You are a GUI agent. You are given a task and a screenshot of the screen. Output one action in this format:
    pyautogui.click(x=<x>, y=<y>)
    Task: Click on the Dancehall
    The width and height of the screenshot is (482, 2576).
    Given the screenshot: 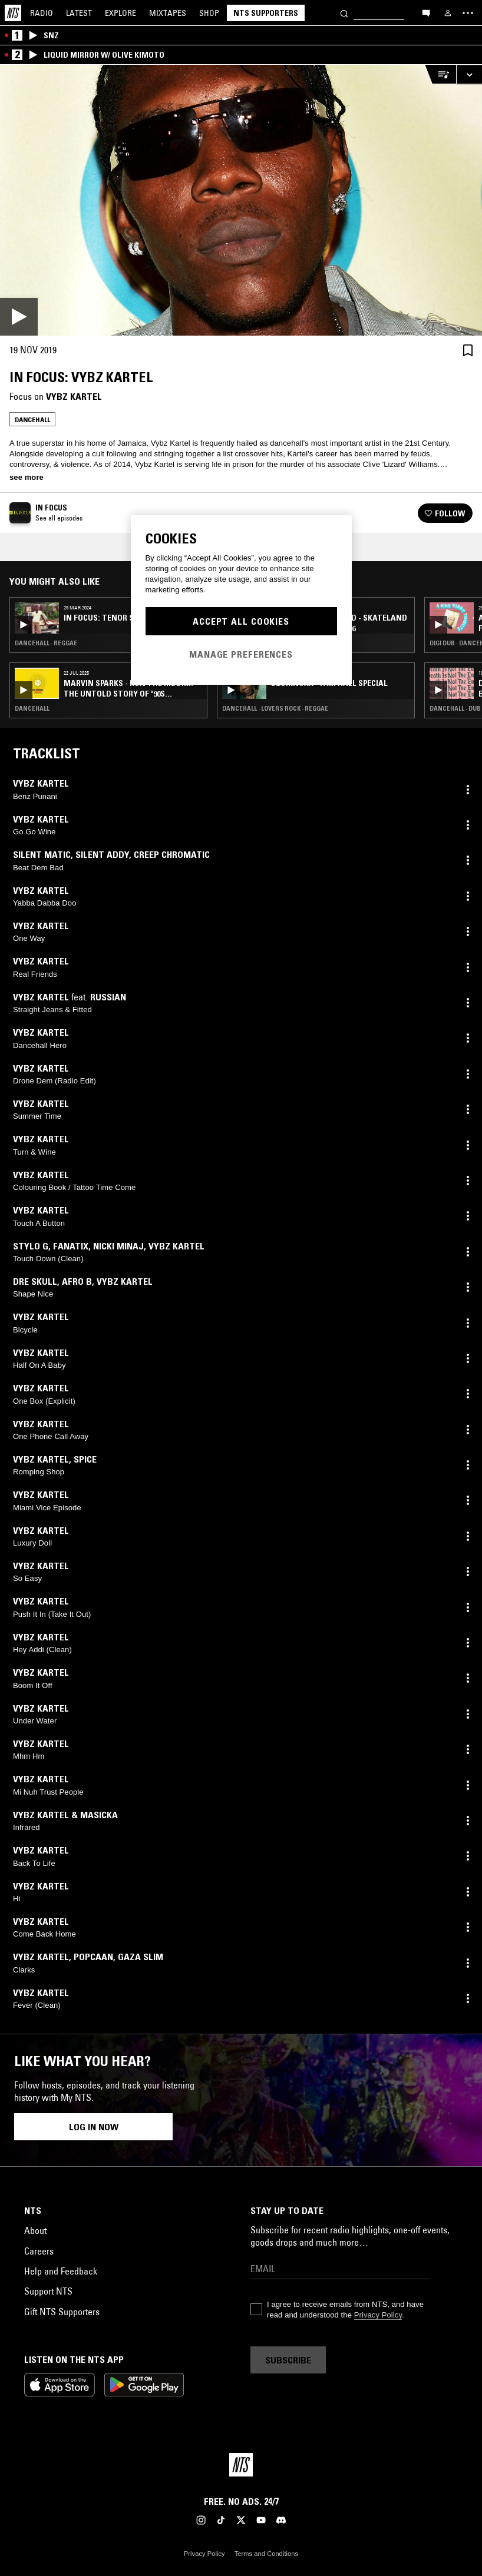 What is the action you would take?
    pyautogui.click(x=32, y=419)
    